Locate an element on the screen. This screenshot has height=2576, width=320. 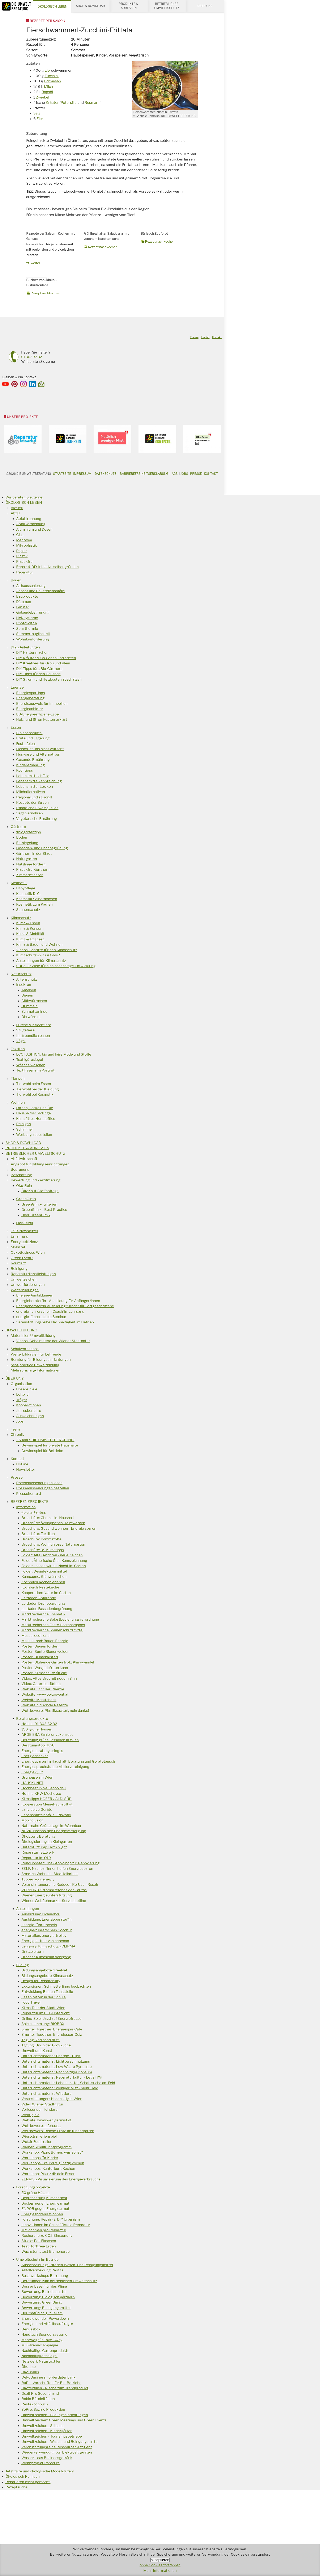
Energie is located at coordinates (17, 771).